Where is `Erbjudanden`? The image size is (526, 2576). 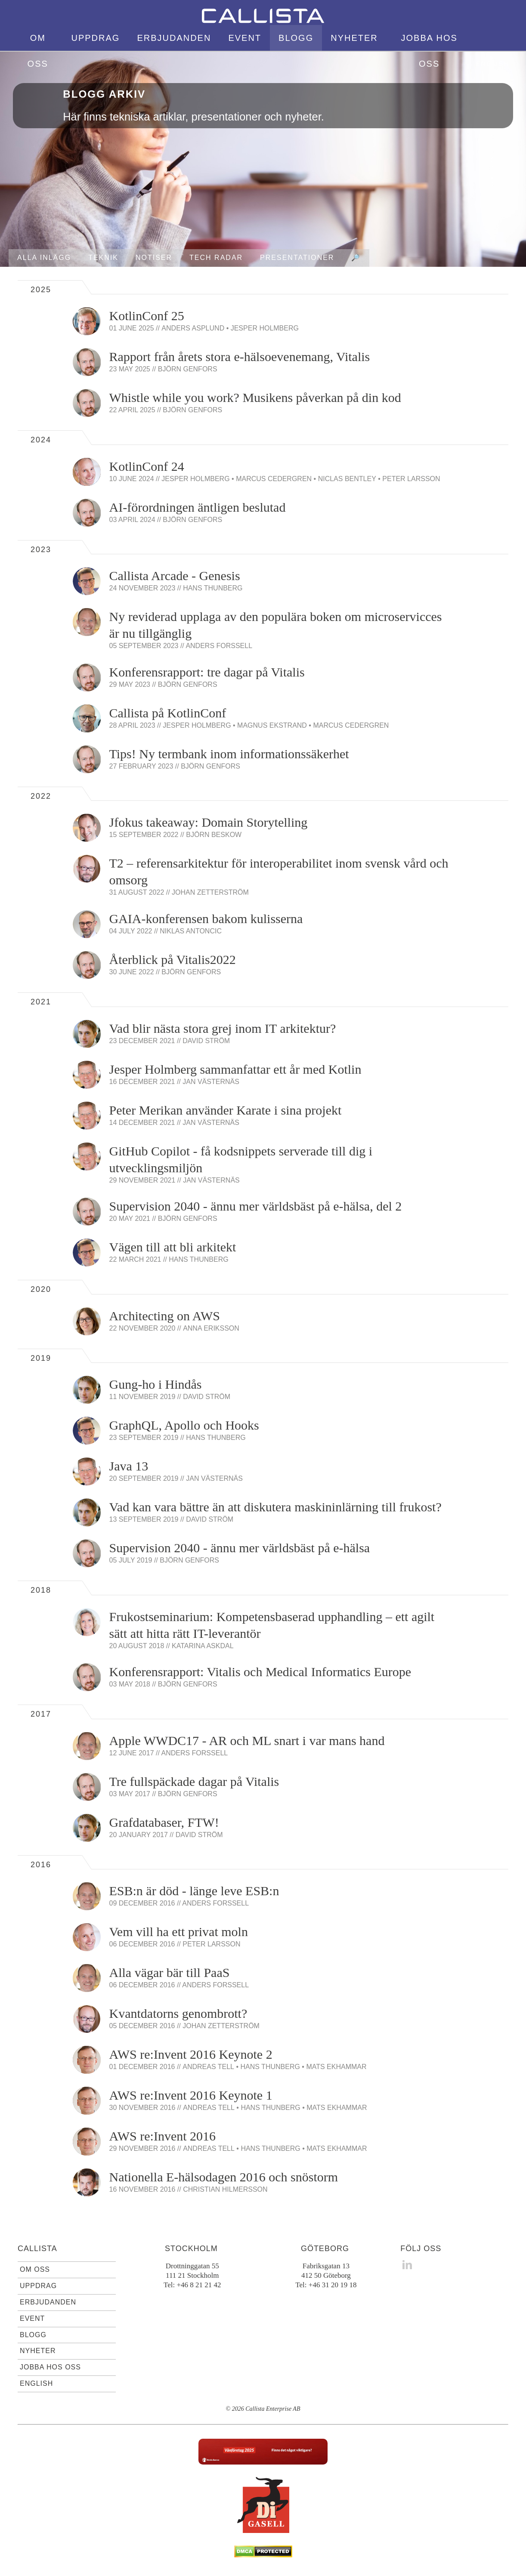 Erbjudanden is located at coordinates (174, 38).